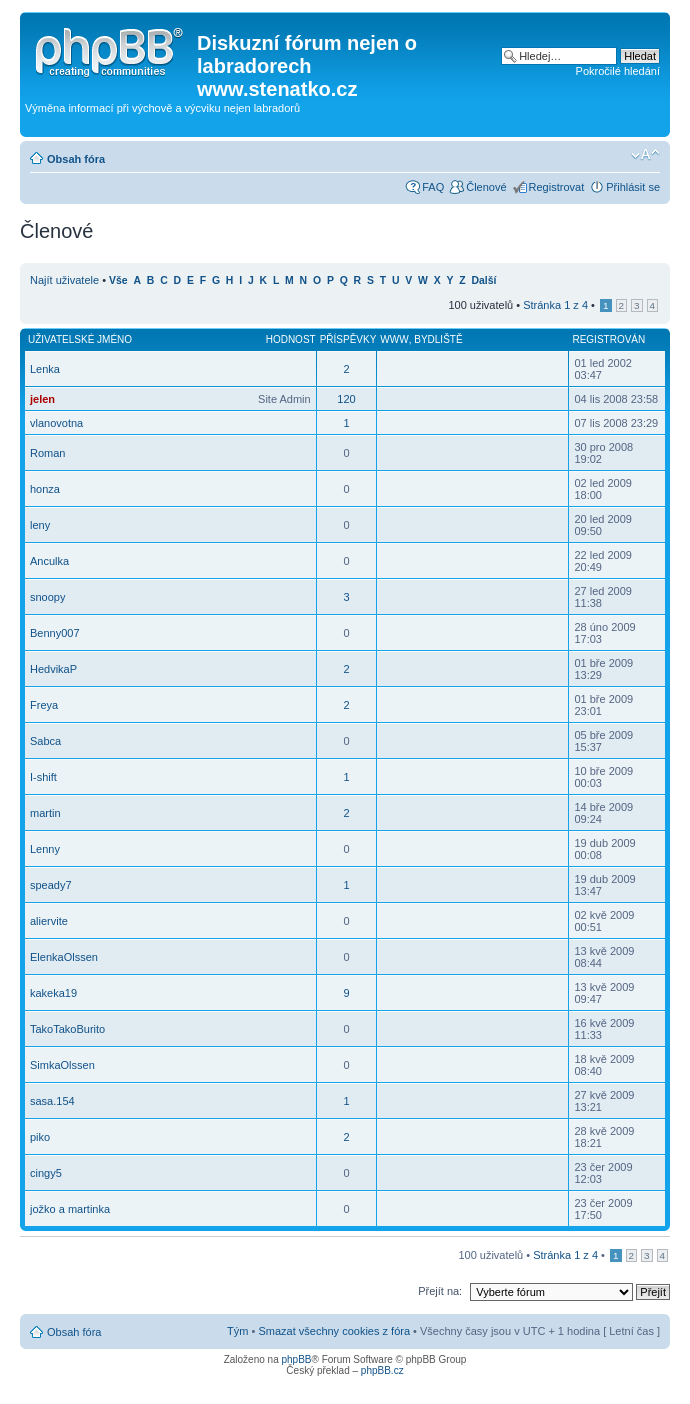  I want to click on Registrovat, so click(557, 187).